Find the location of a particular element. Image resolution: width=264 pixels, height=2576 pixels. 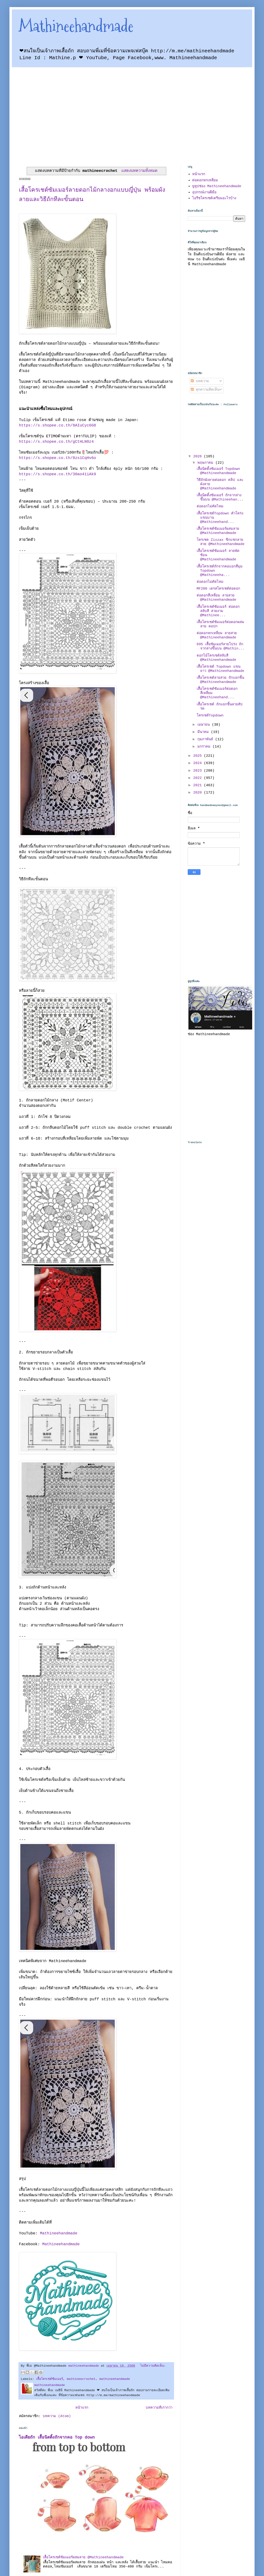

2025 is located at coordinates (198, 756).